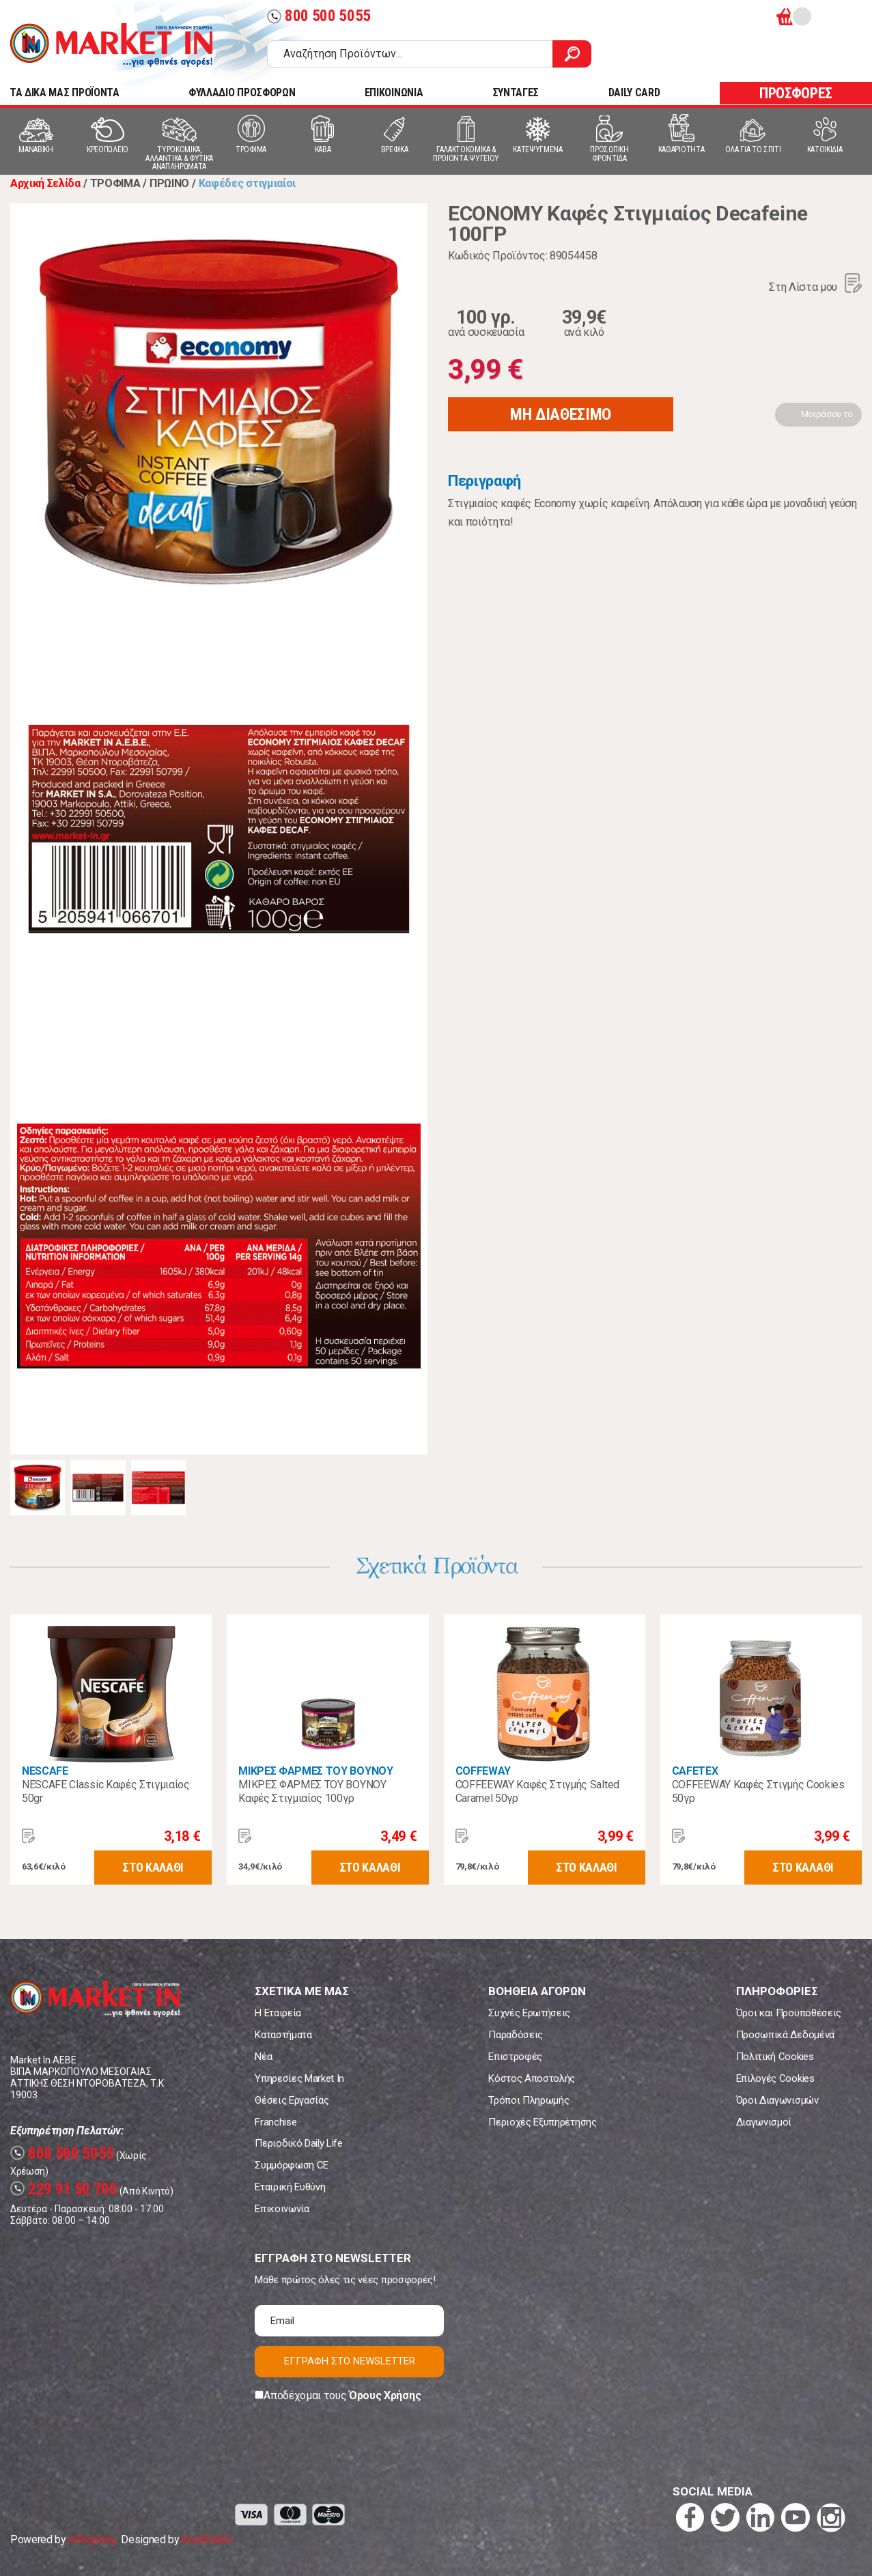 This screenshot has height=2576, width=872. What do you see at coordinates (785, 2035) in the screenshot?
I see `Προσωπικά Δεδομένα` at bounding box center [785, 2035].